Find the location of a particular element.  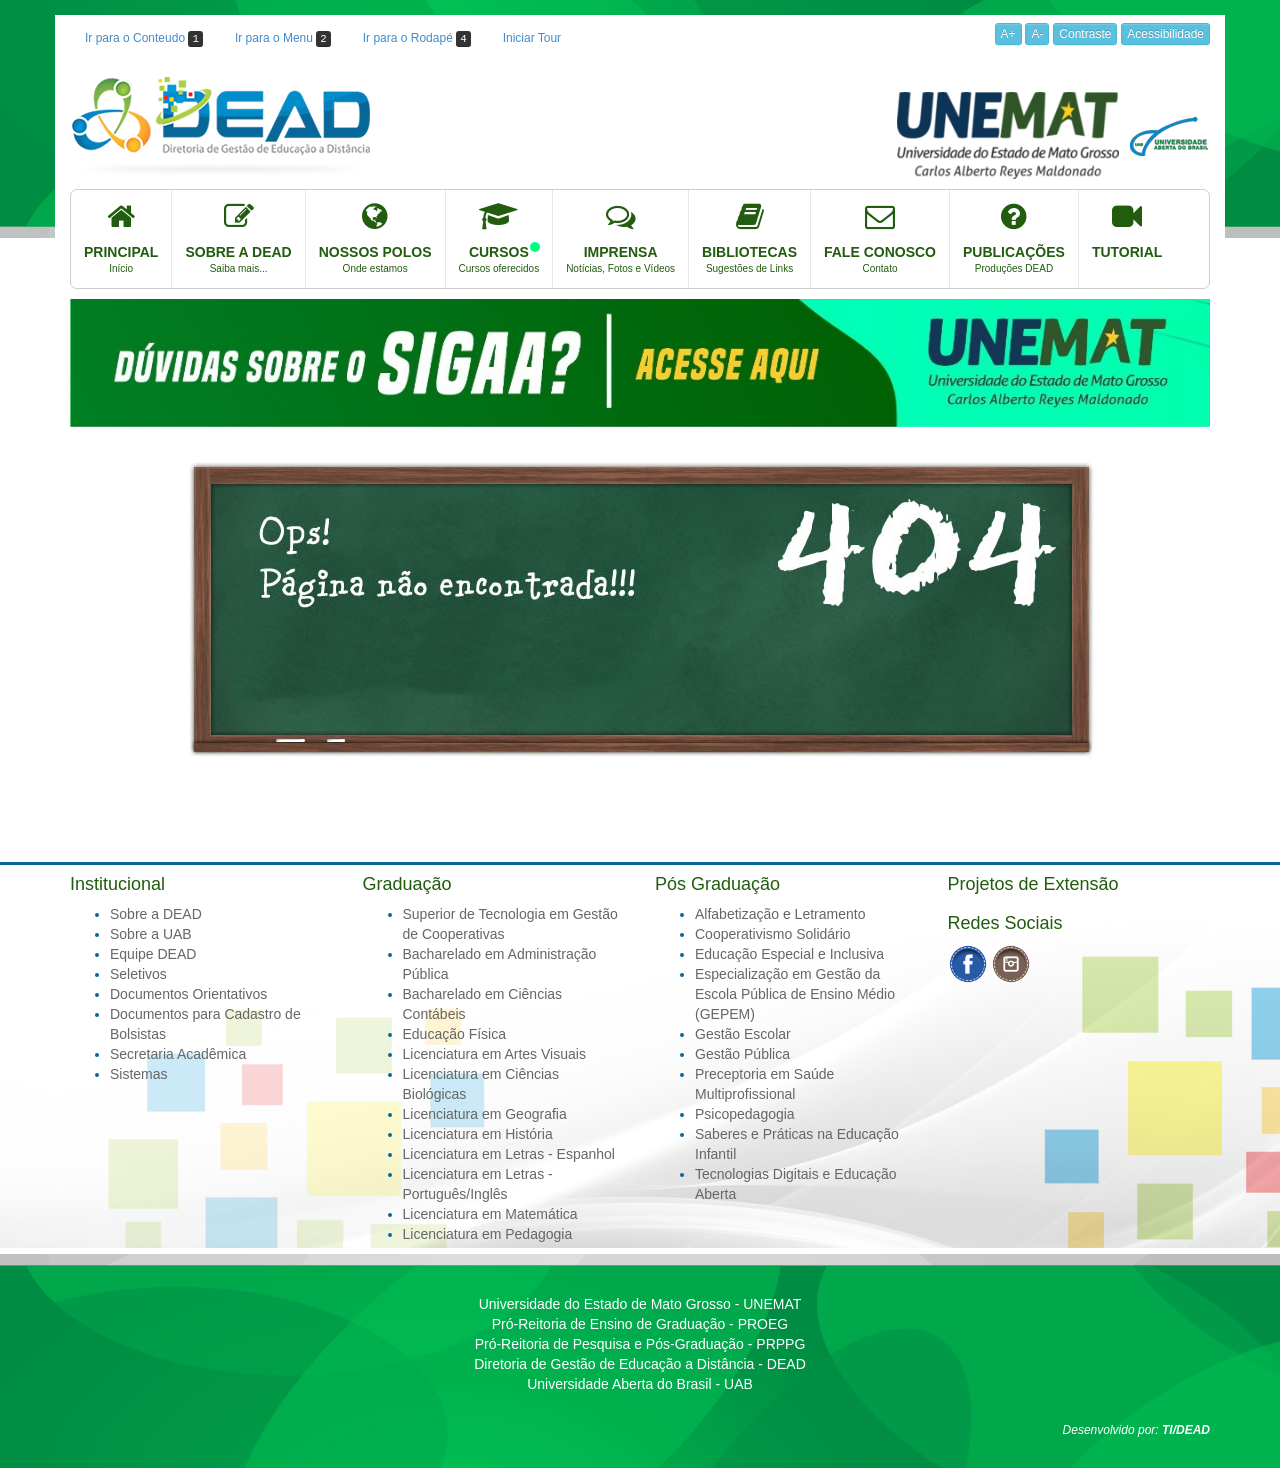

Gestão Escolar is located at coordinates (743, 1034).